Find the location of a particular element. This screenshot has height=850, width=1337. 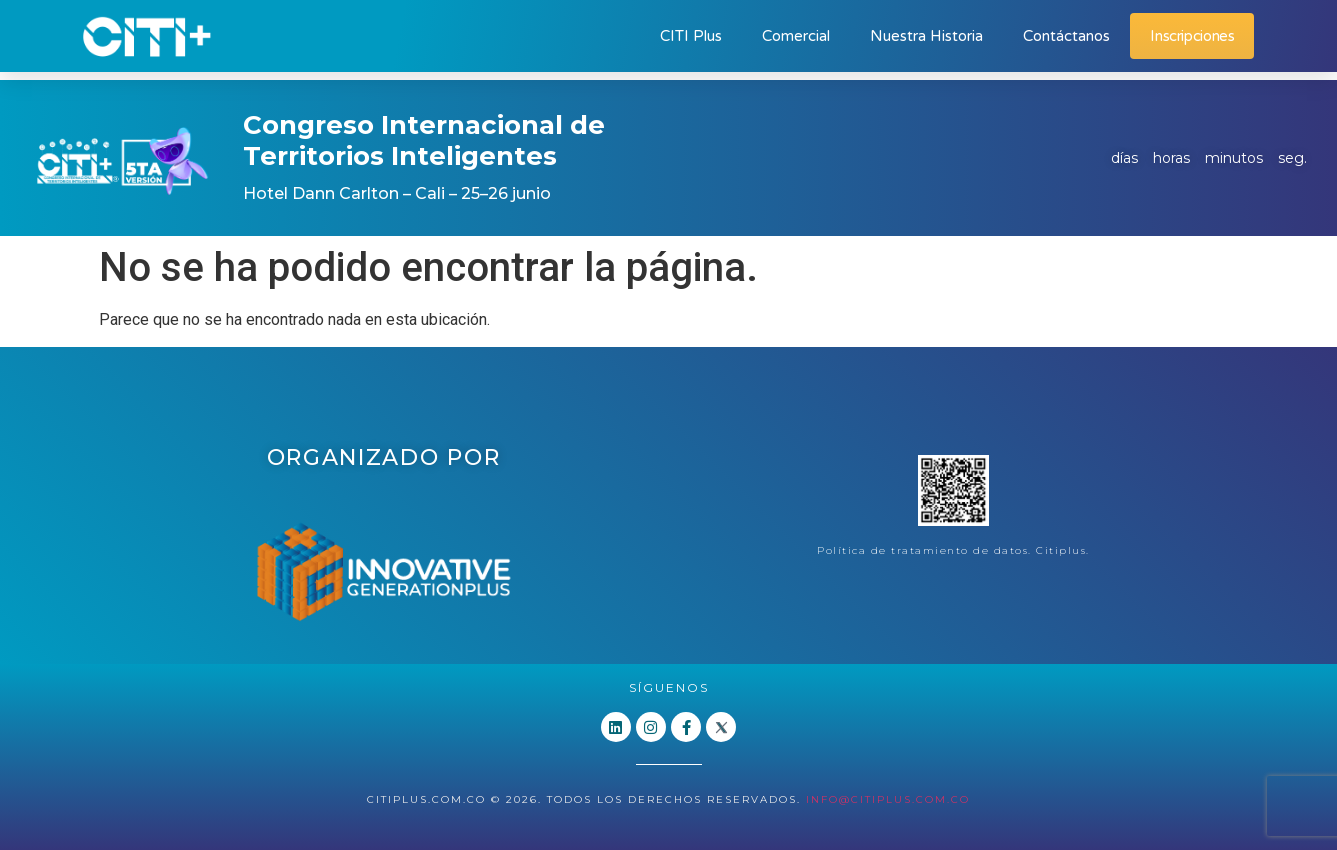

Nuestra Historia is located at coordinates (926, 36).